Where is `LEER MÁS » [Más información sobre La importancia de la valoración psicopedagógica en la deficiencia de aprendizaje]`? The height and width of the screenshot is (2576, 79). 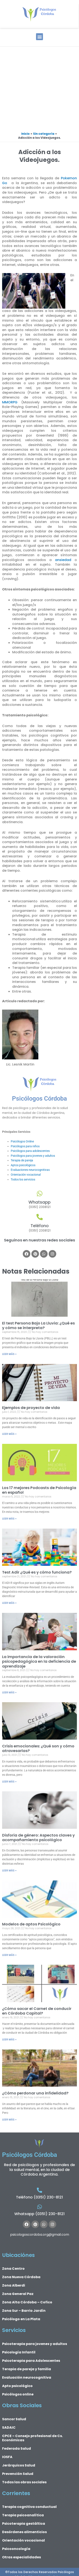
LEER MÁS » [Más información sobre La importancia de la valoración psicopedagógica en la deficiencia de aprendizaje] is located at coordinates (9, 1692).